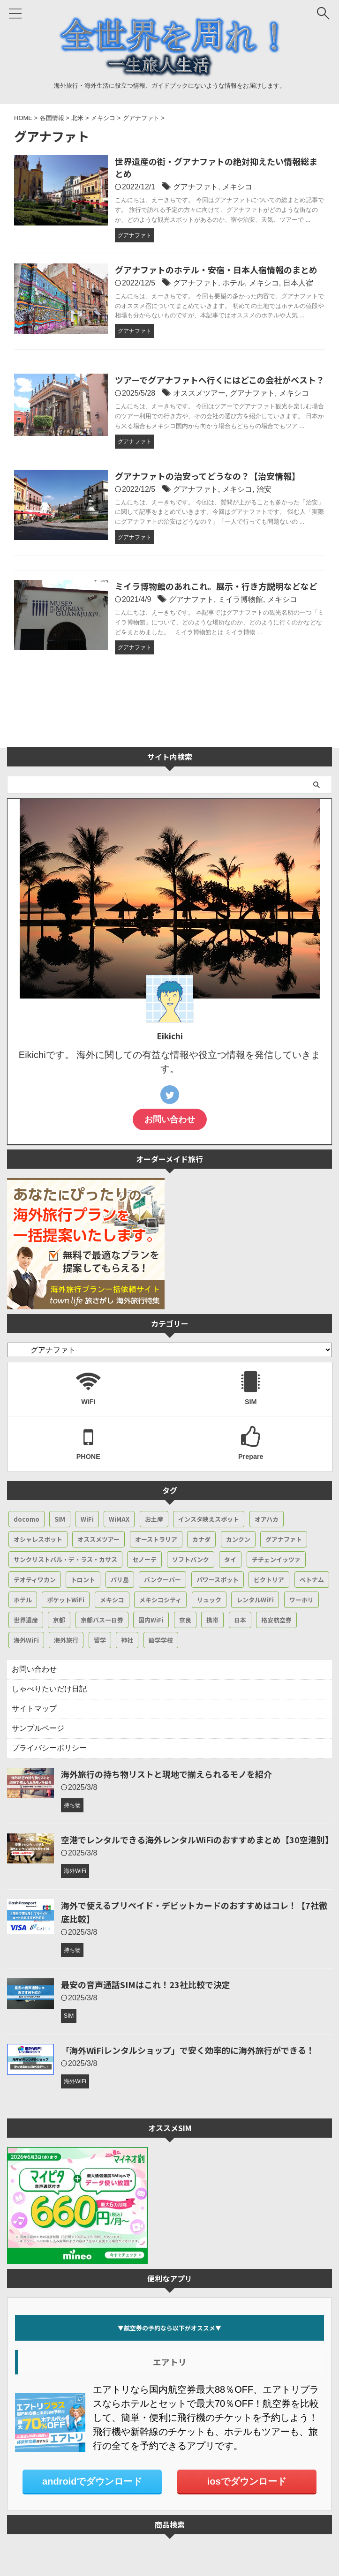 The height and width of the screenshot is (2576, 339). I want to click on WiFi [WiFi (53個の項目)], so click(87, 1519).